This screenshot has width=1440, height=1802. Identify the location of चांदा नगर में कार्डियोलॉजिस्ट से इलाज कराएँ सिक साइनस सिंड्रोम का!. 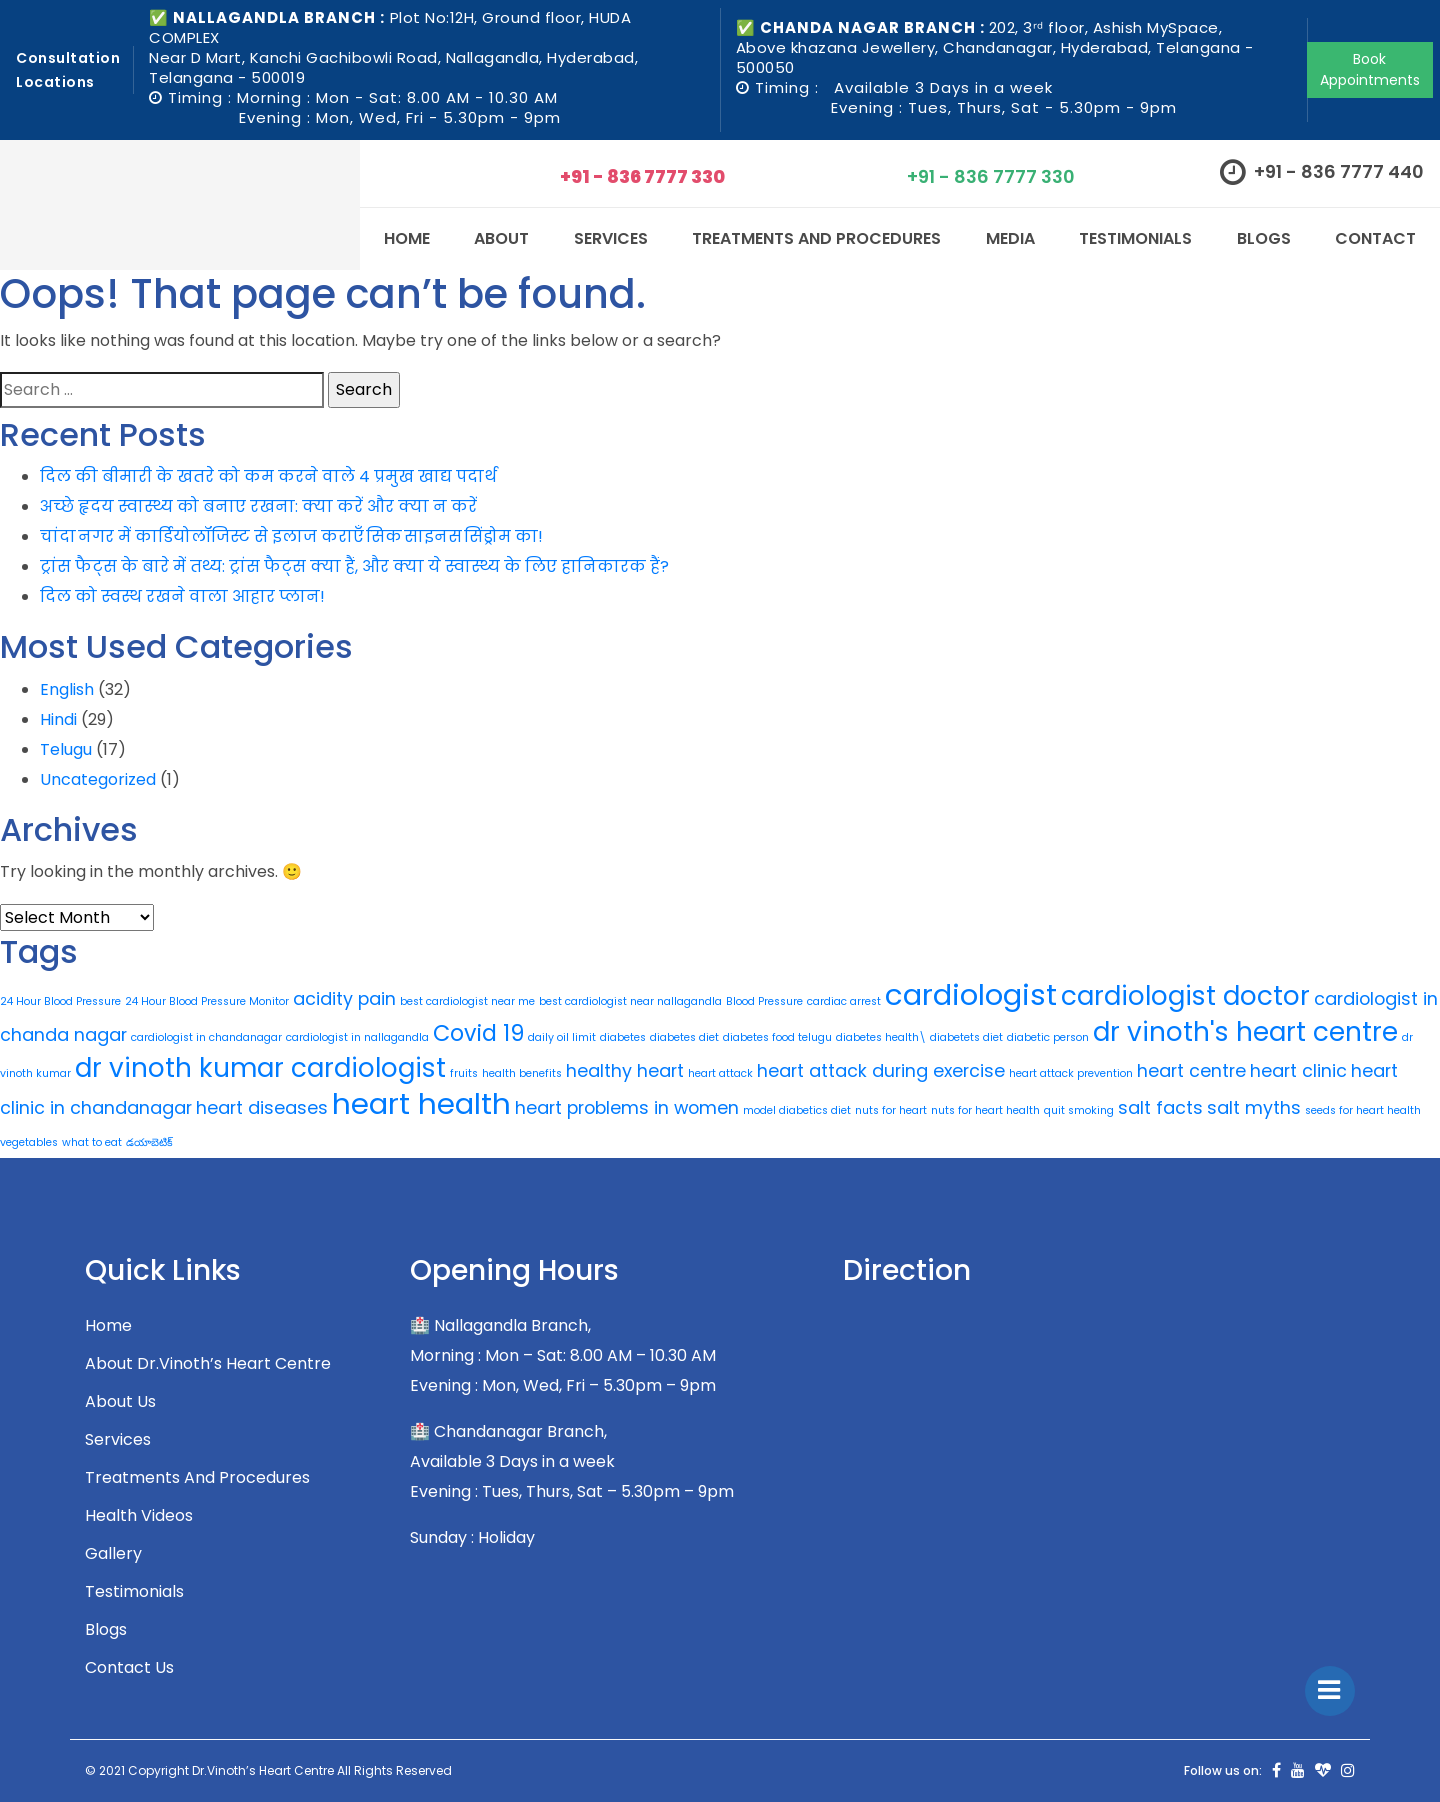
(291, 536).